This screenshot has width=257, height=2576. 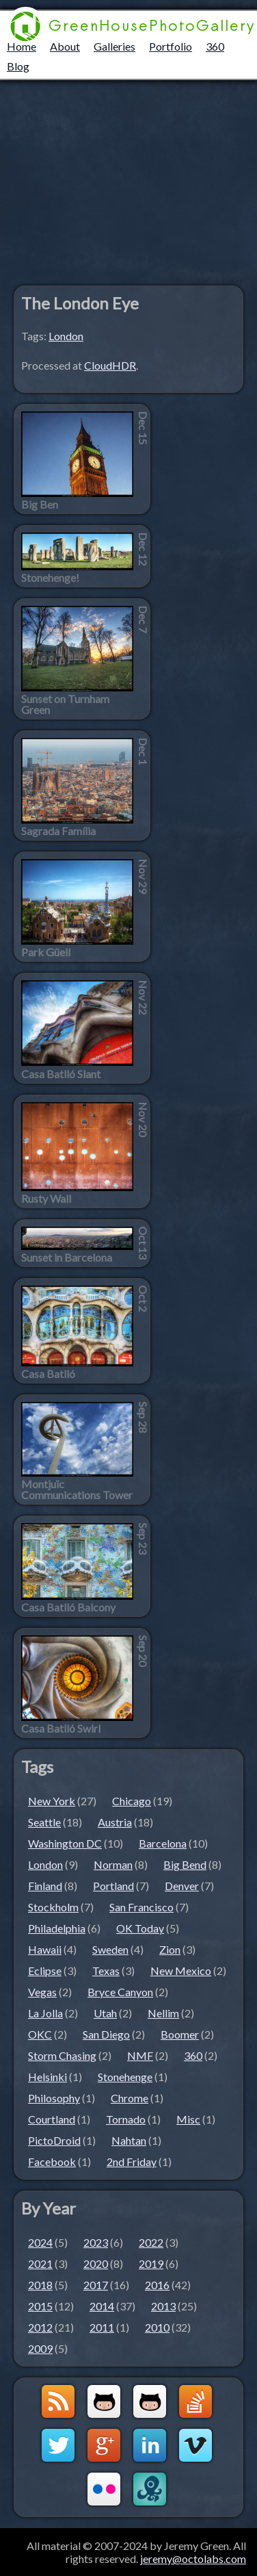 What do you see at coordinates (95, 2242) in the screenshot?
I see `2023` at bounding box center [95, 2242].